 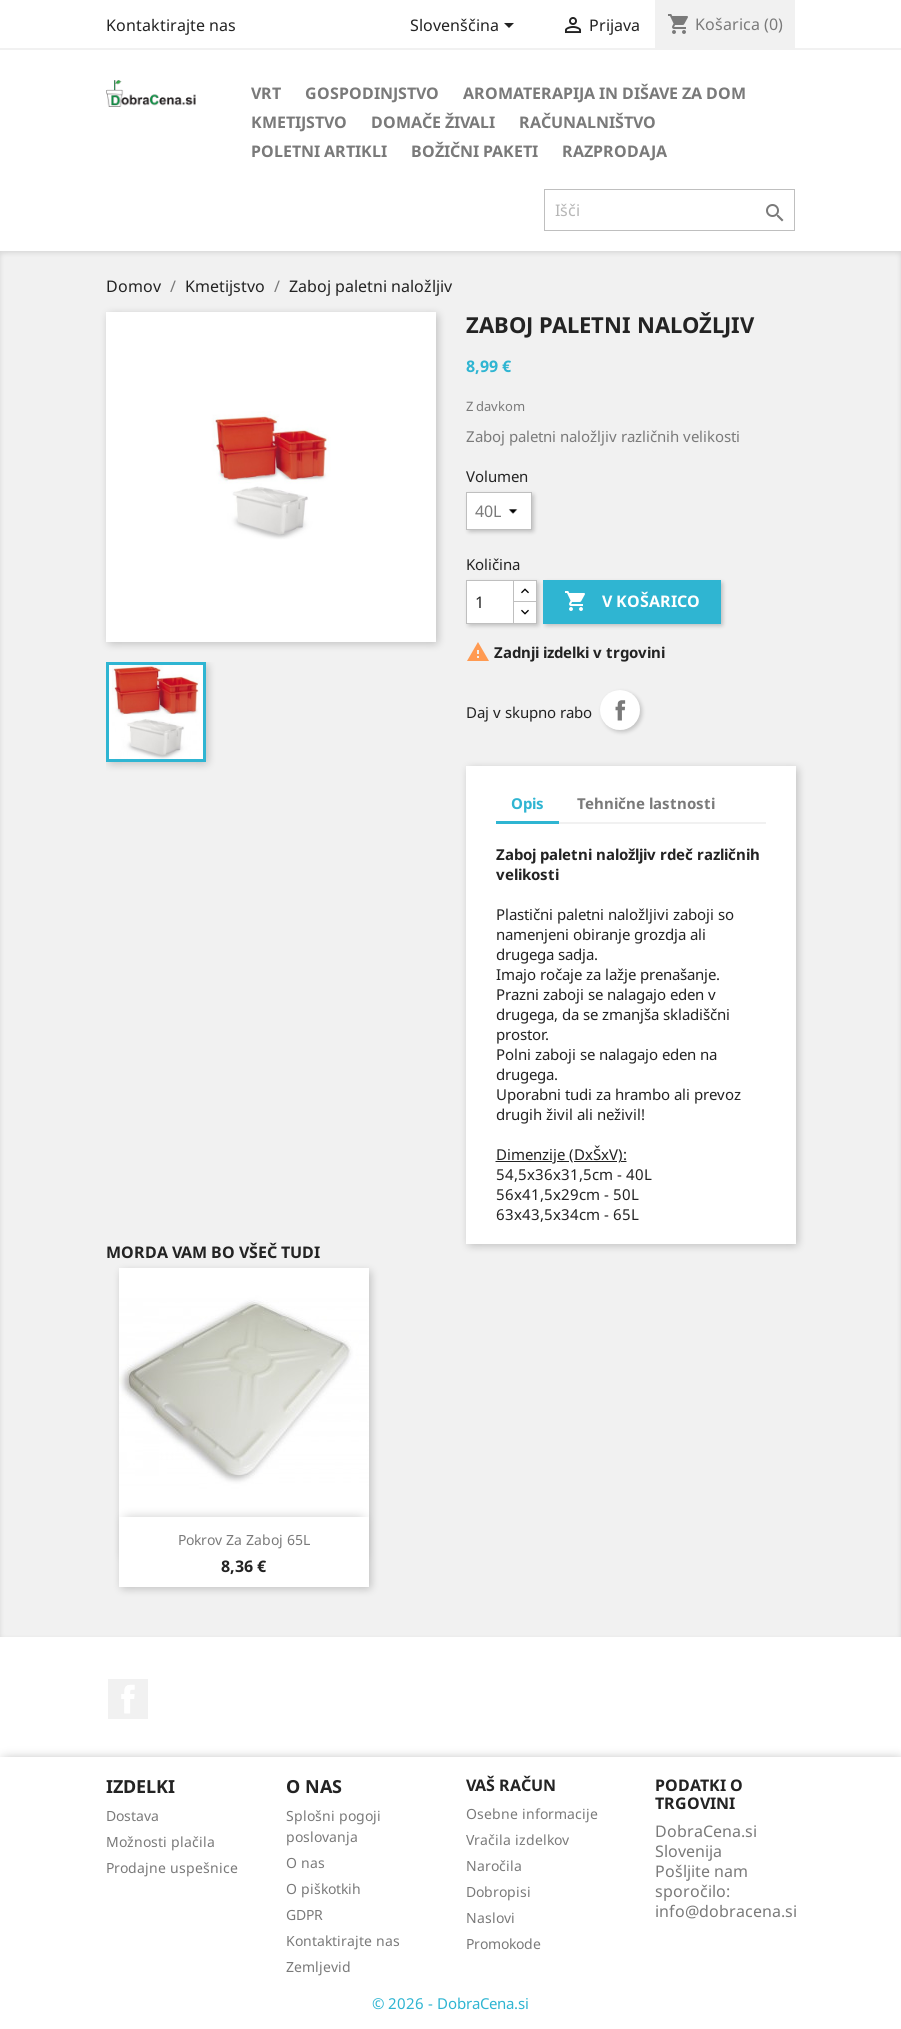 What do you see at coordinates (305, 1862) in the screenshot?
I see `O nas` at bounding box center [305, 1862].